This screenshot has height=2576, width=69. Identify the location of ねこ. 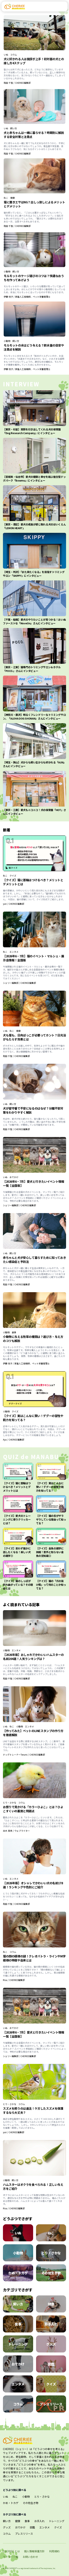
(6, 197).